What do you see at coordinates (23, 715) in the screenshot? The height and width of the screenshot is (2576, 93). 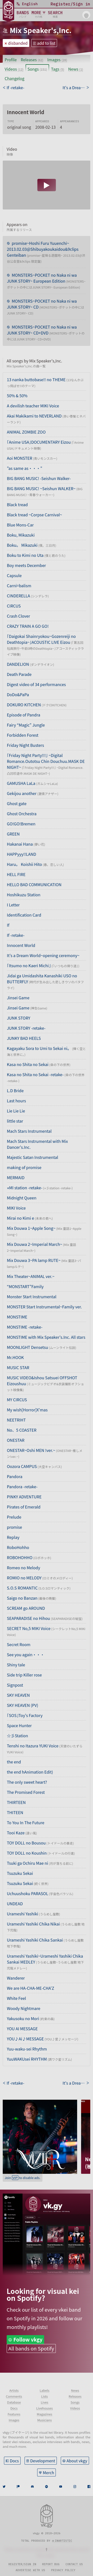 I see `Episode of Pandra` at bounding box center [23, 715].